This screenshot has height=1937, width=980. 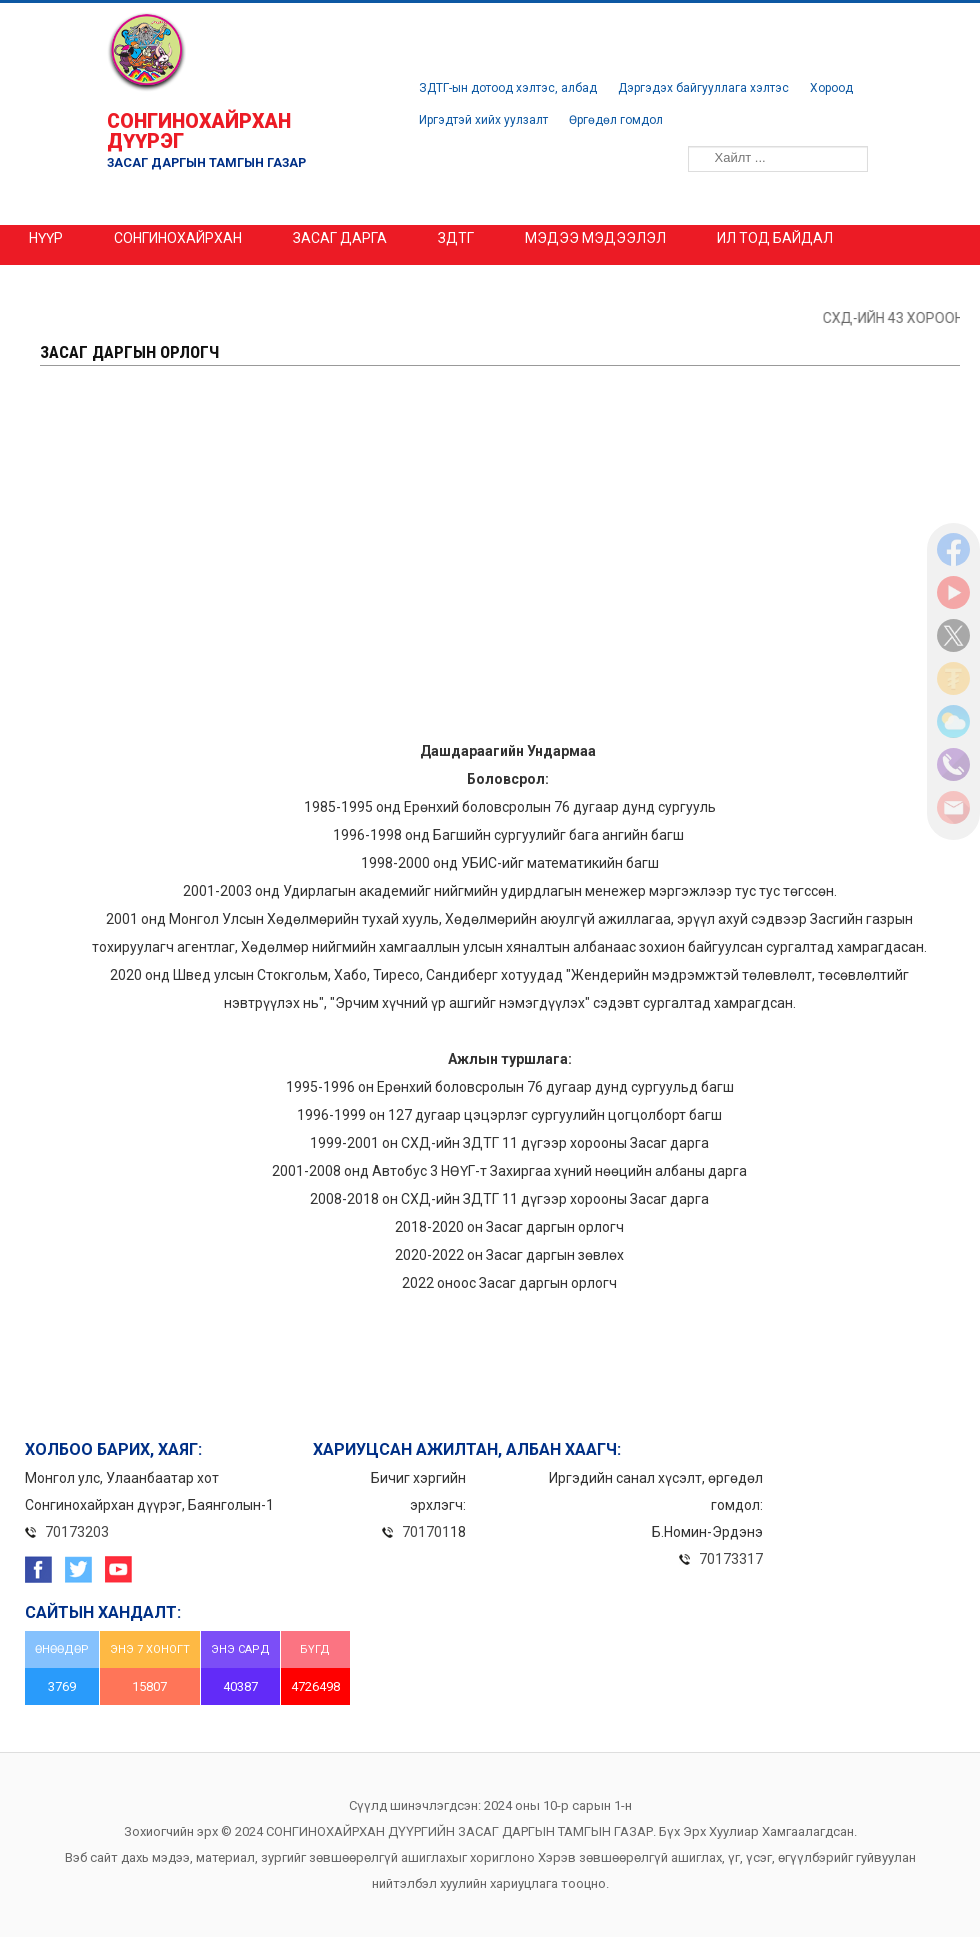 I want to click on ЗАСАГ ДАРГА, so click(x=340, y=238).